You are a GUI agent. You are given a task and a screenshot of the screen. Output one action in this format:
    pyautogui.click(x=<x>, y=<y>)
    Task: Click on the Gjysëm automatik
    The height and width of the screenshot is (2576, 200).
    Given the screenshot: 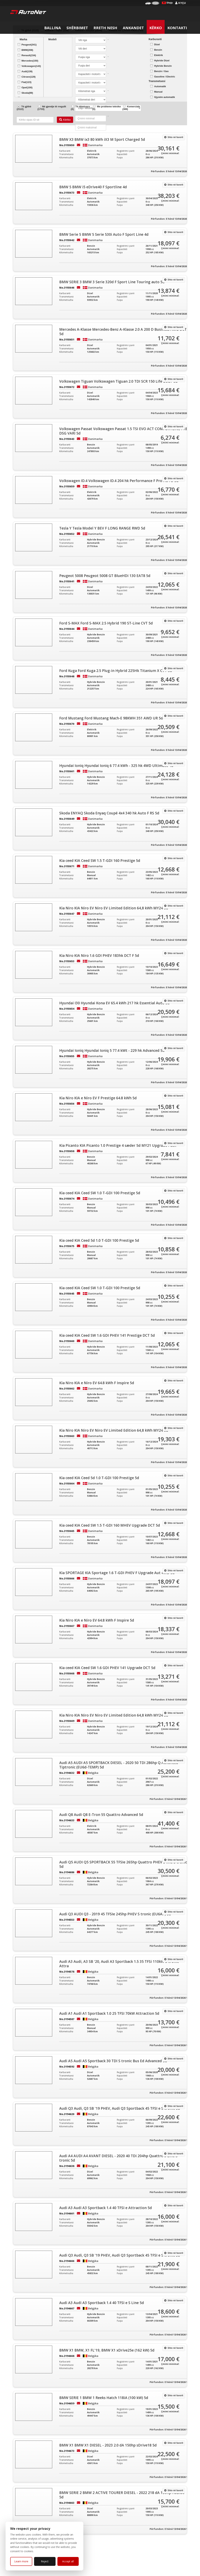 What is the action you would take?
    pyautogui.click(x=164, y=97)
    